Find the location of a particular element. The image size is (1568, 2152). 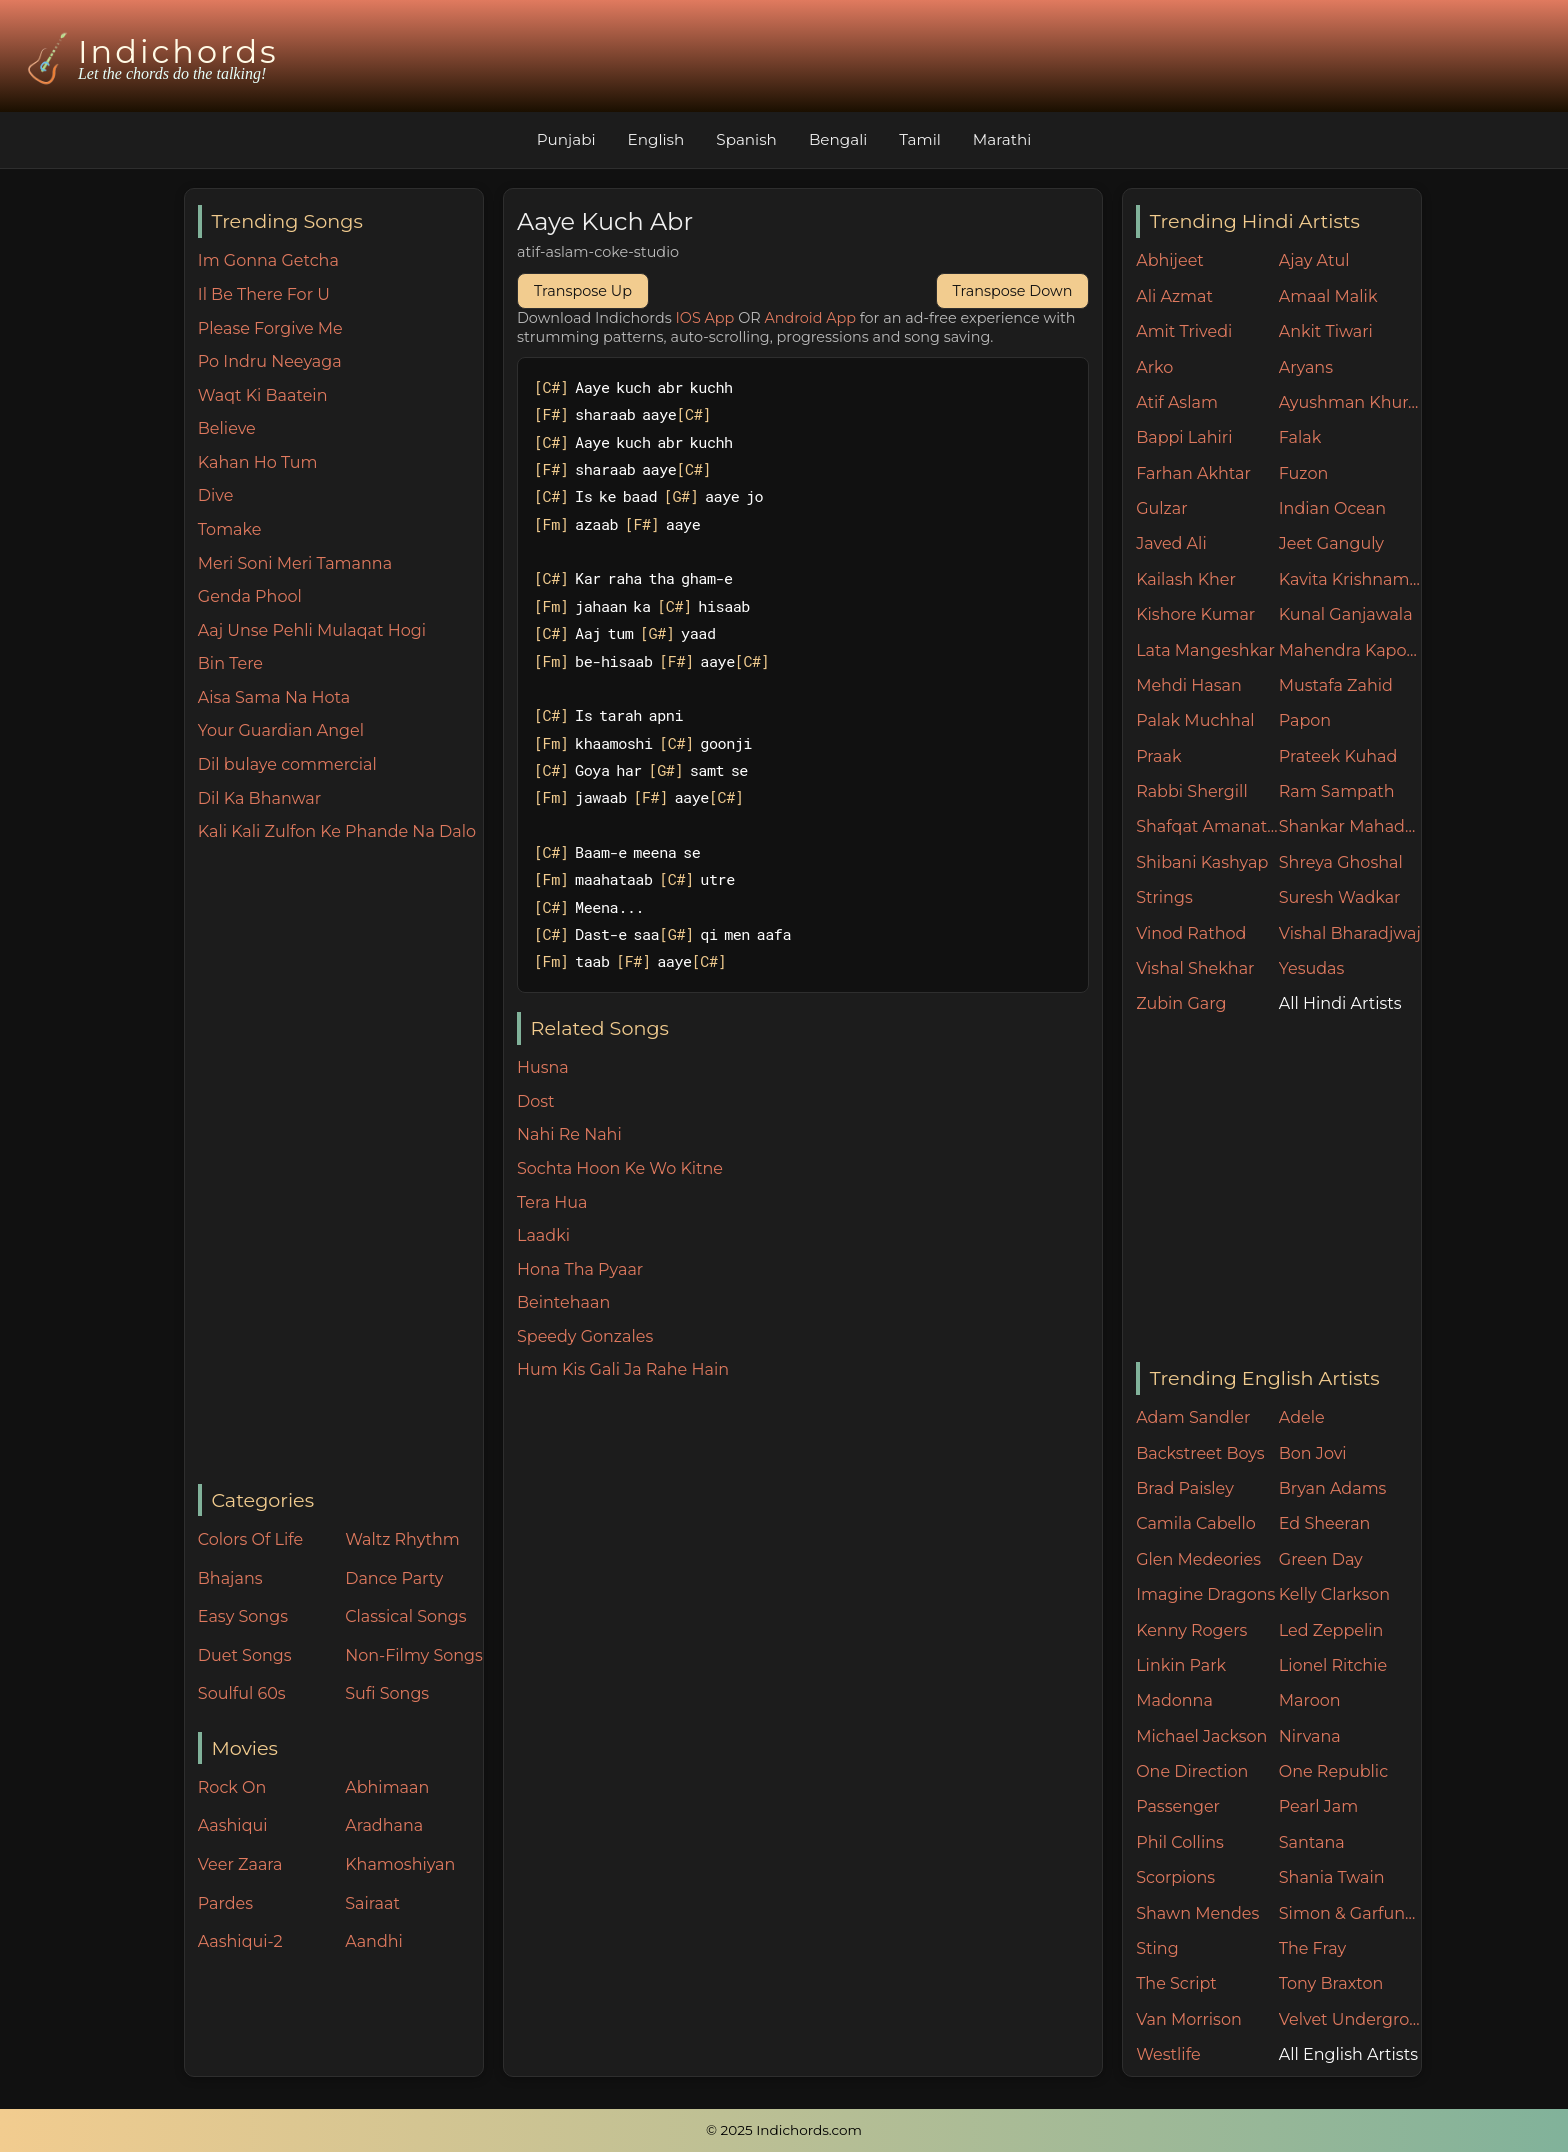

© 2025 Indichords.com is located at coordinates (784, 2130).